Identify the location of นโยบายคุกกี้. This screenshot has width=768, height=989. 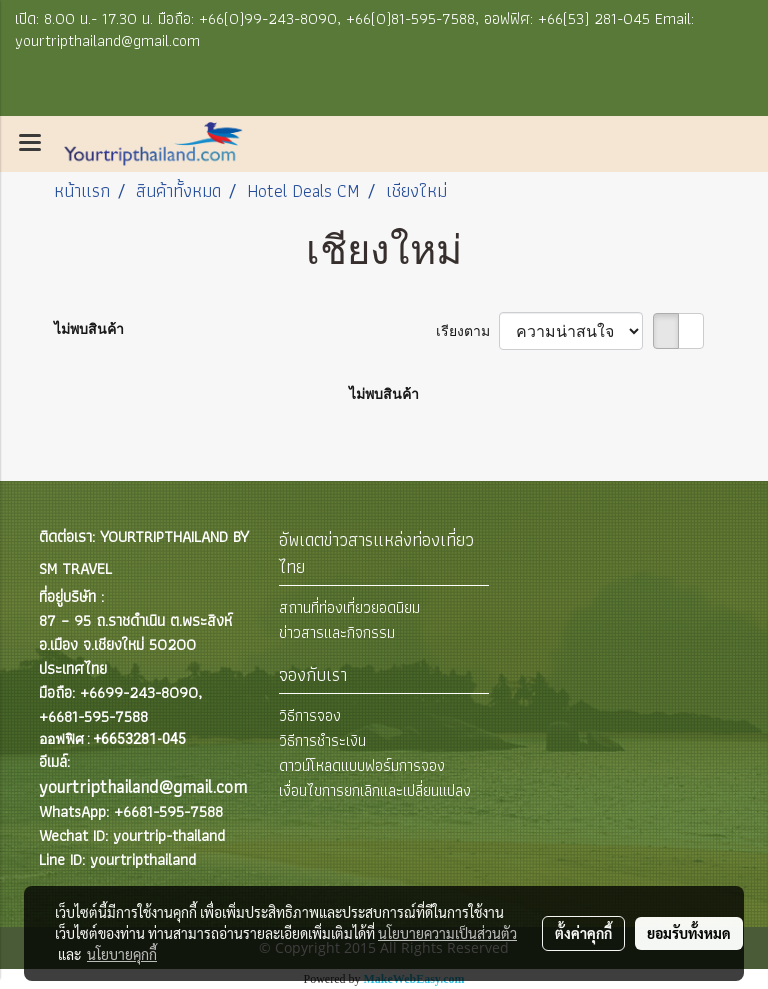
(122, 954).